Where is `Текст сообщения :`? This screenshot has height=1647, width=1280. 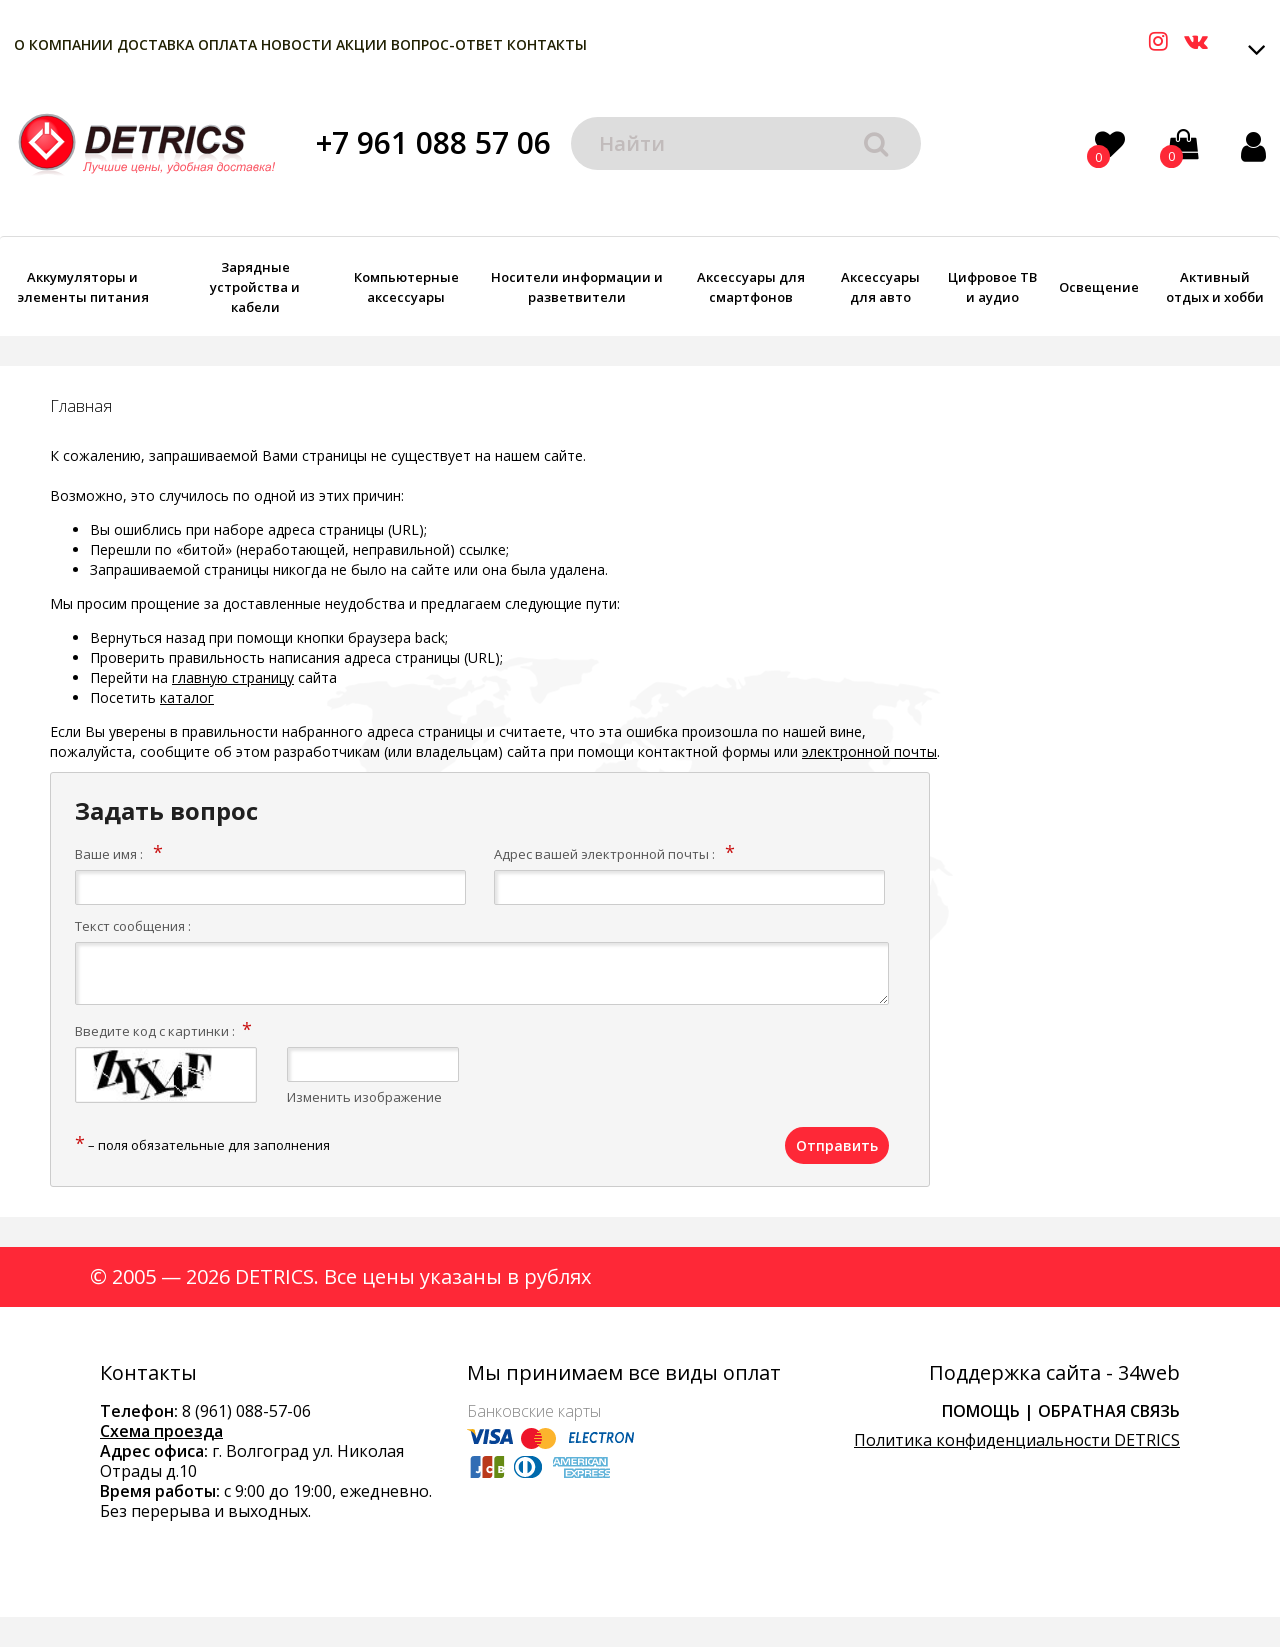 Текст сообщения : is located at coordinates (133, 926).